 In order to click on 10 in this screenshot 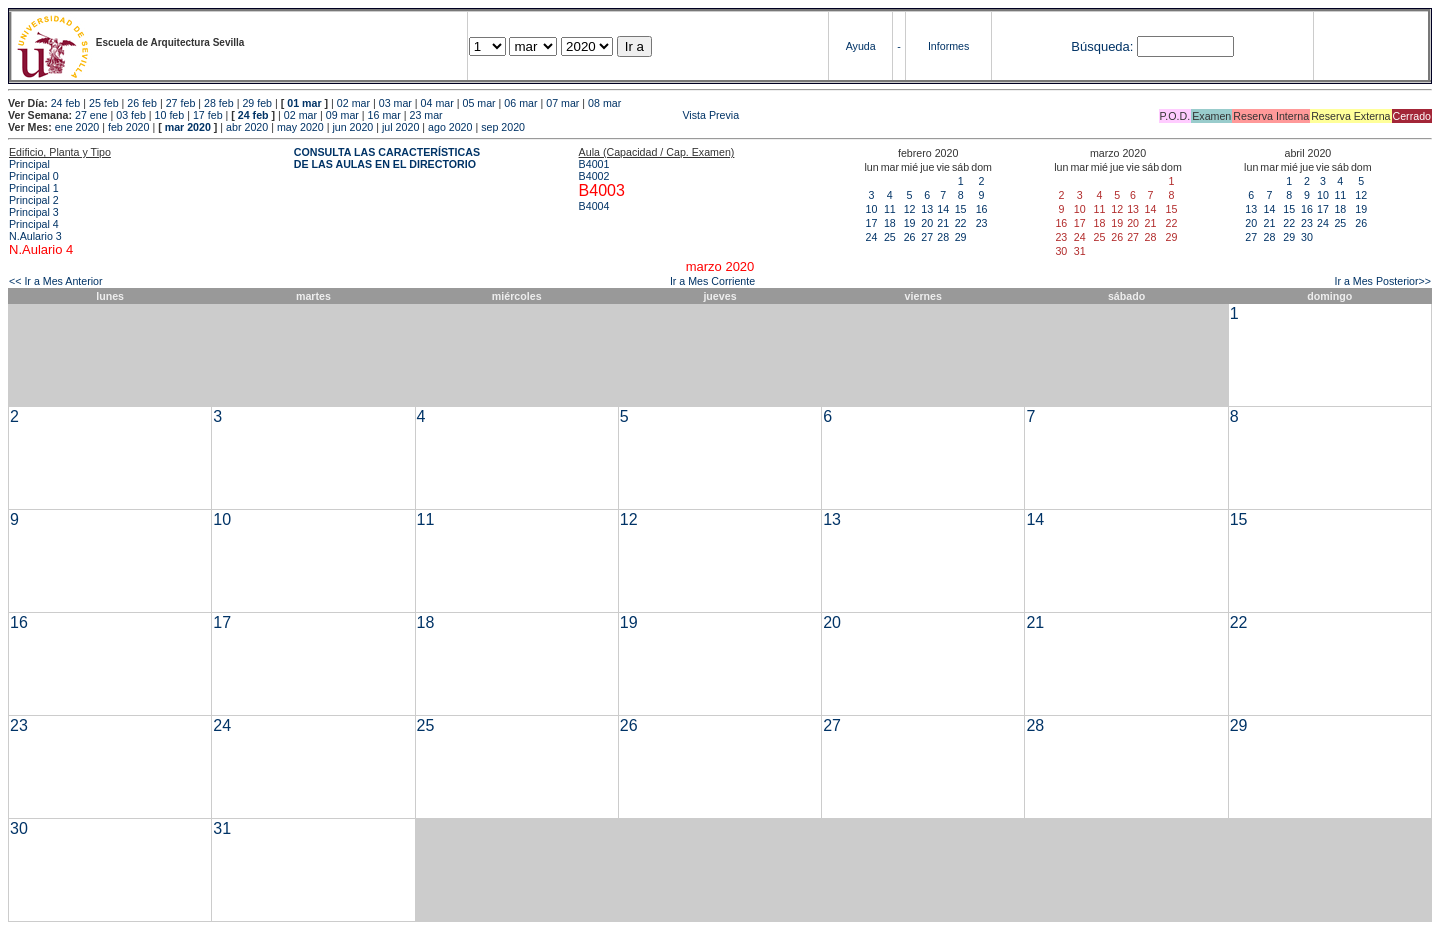, I will do `click(872, 209)`.